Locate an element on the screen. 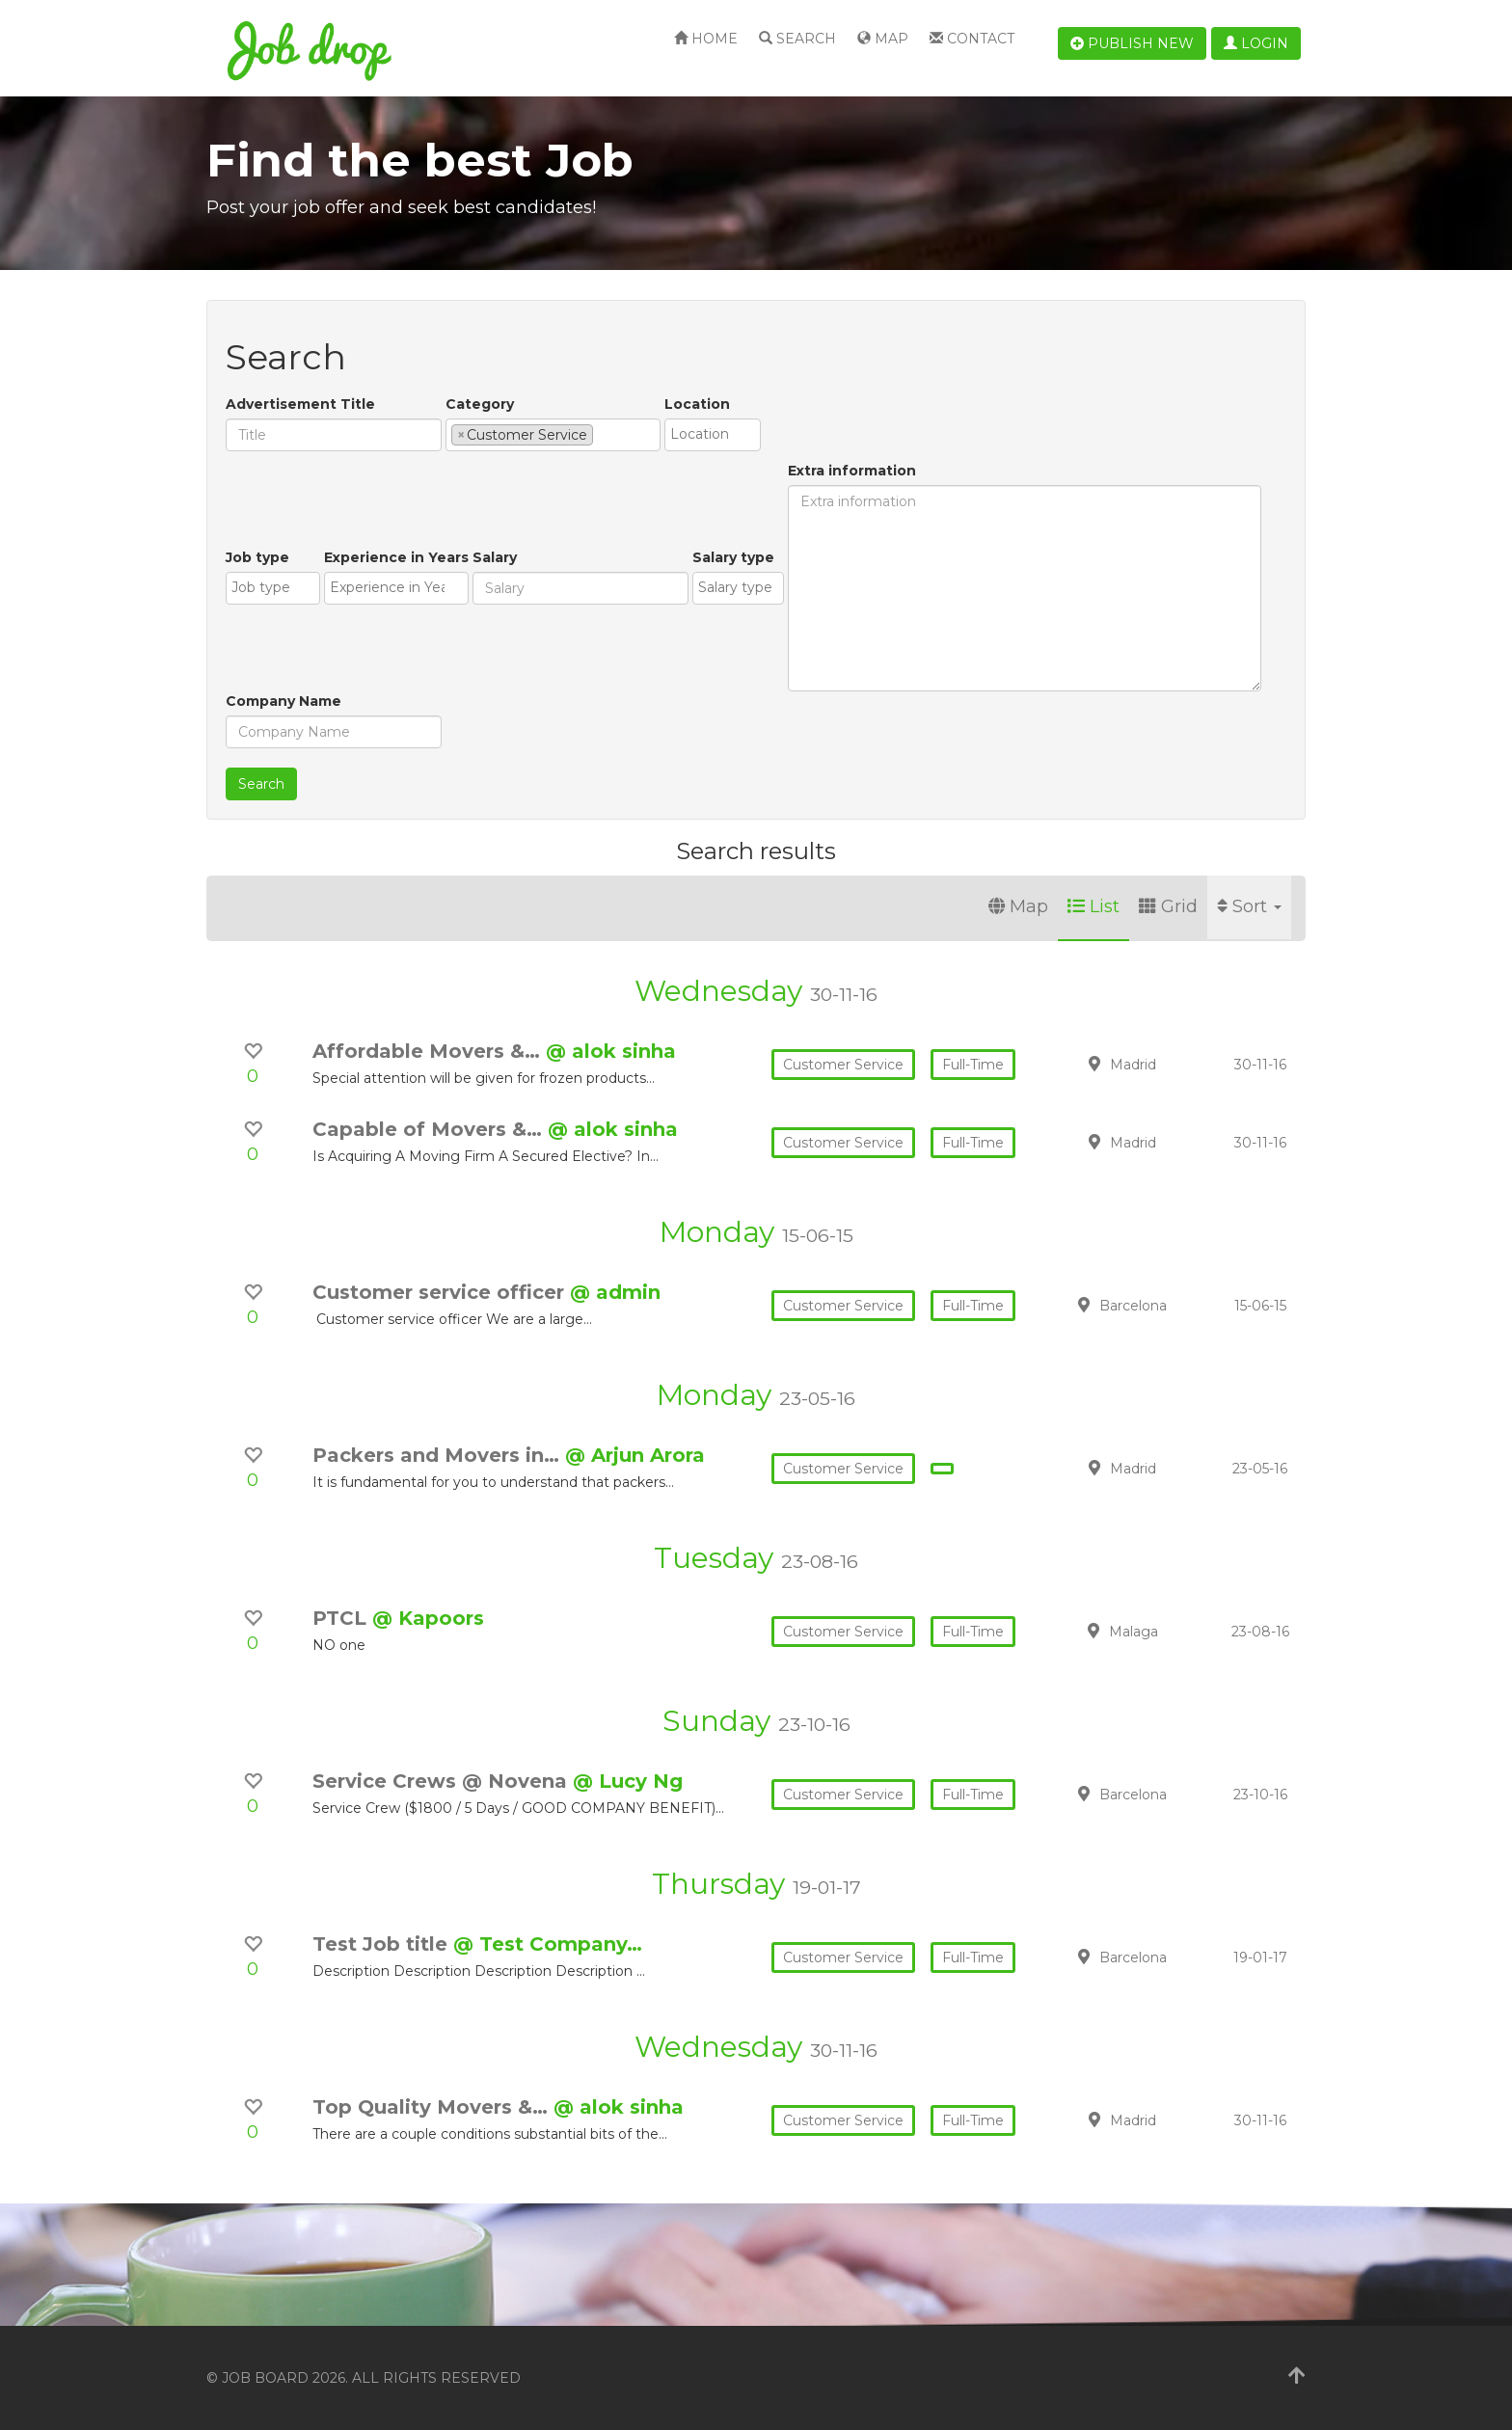 Image resolution: width=1512 pixels, height=2430 pixels. @ Lucy Ng is located at coordinates (628, 1781).